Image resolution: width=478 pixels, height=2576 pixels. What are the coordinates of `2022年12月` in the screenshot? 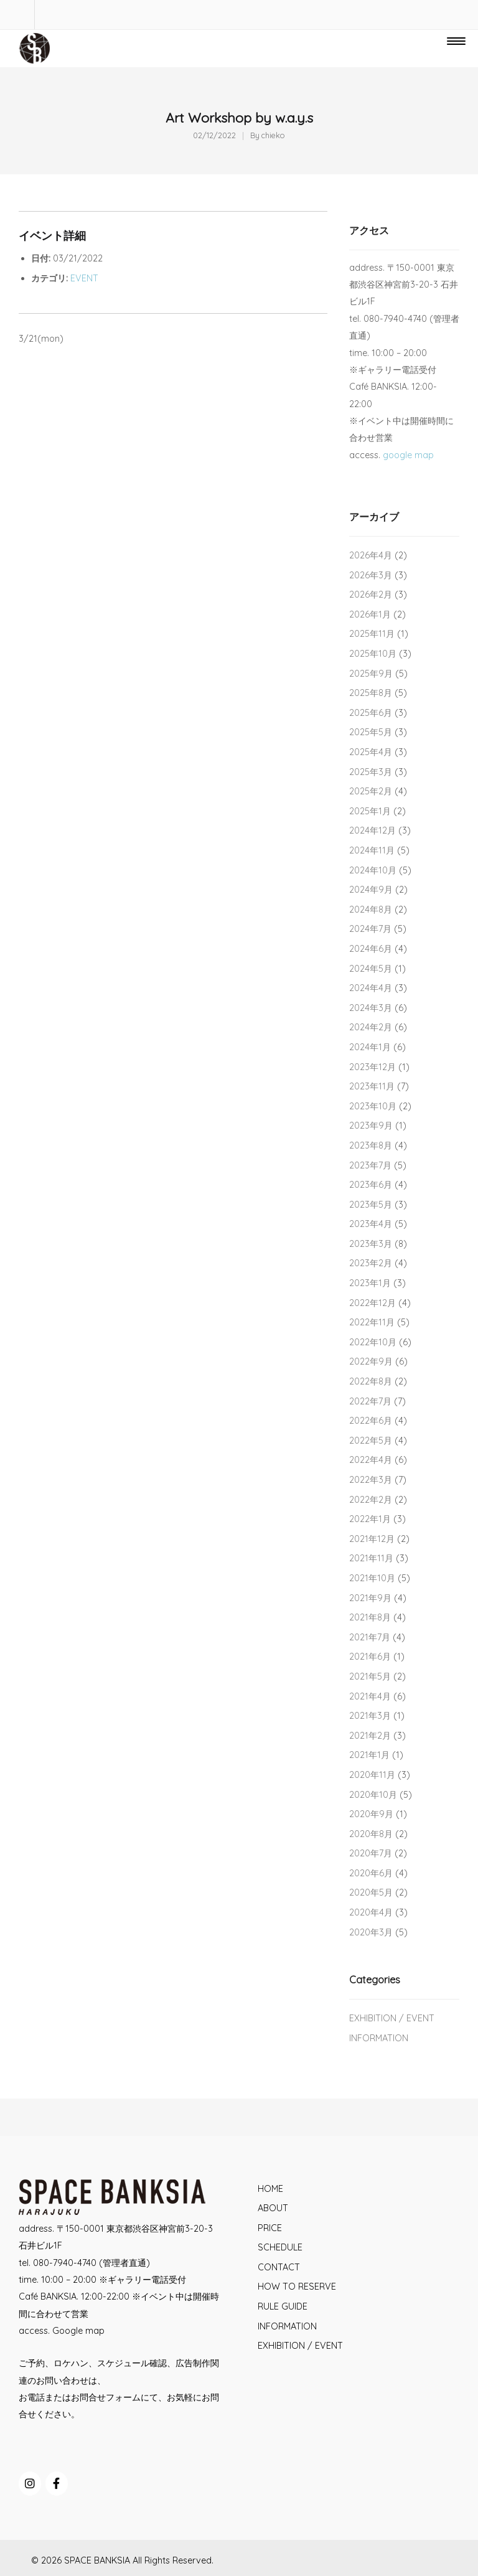 It's located at (372, 1303).